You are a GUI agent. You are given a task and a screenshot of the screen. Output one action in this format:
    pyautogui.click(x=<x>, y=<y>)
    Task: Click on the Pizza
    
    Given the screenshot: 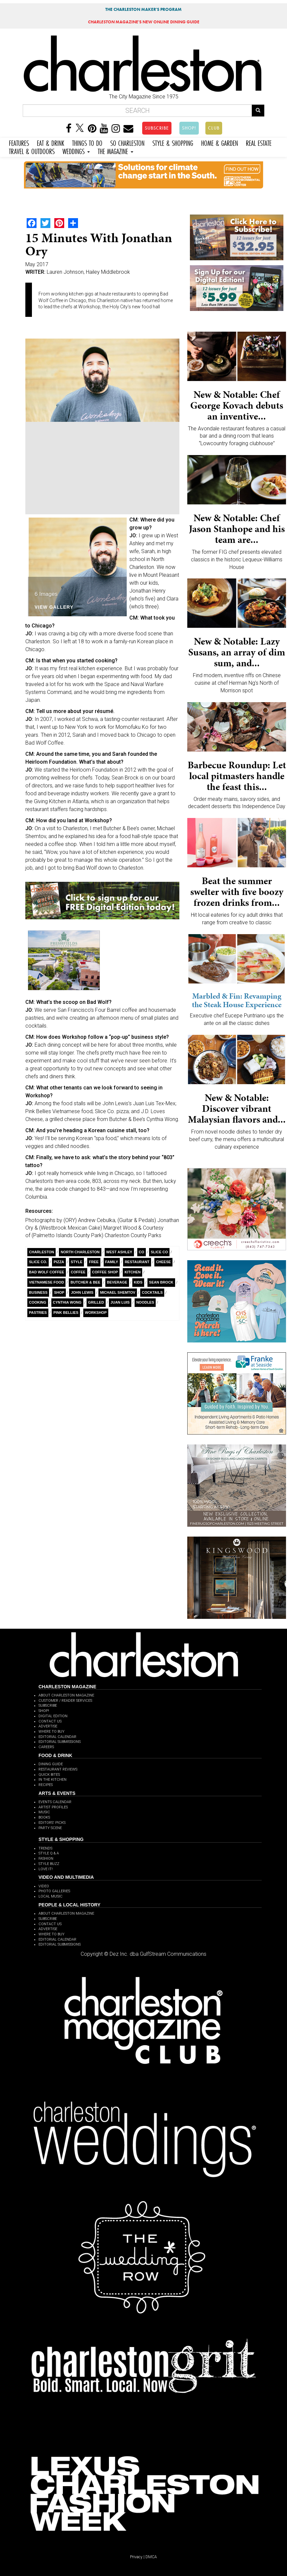 What is the action you would take?
    pyautogui.click(x=59, y=1262)
    